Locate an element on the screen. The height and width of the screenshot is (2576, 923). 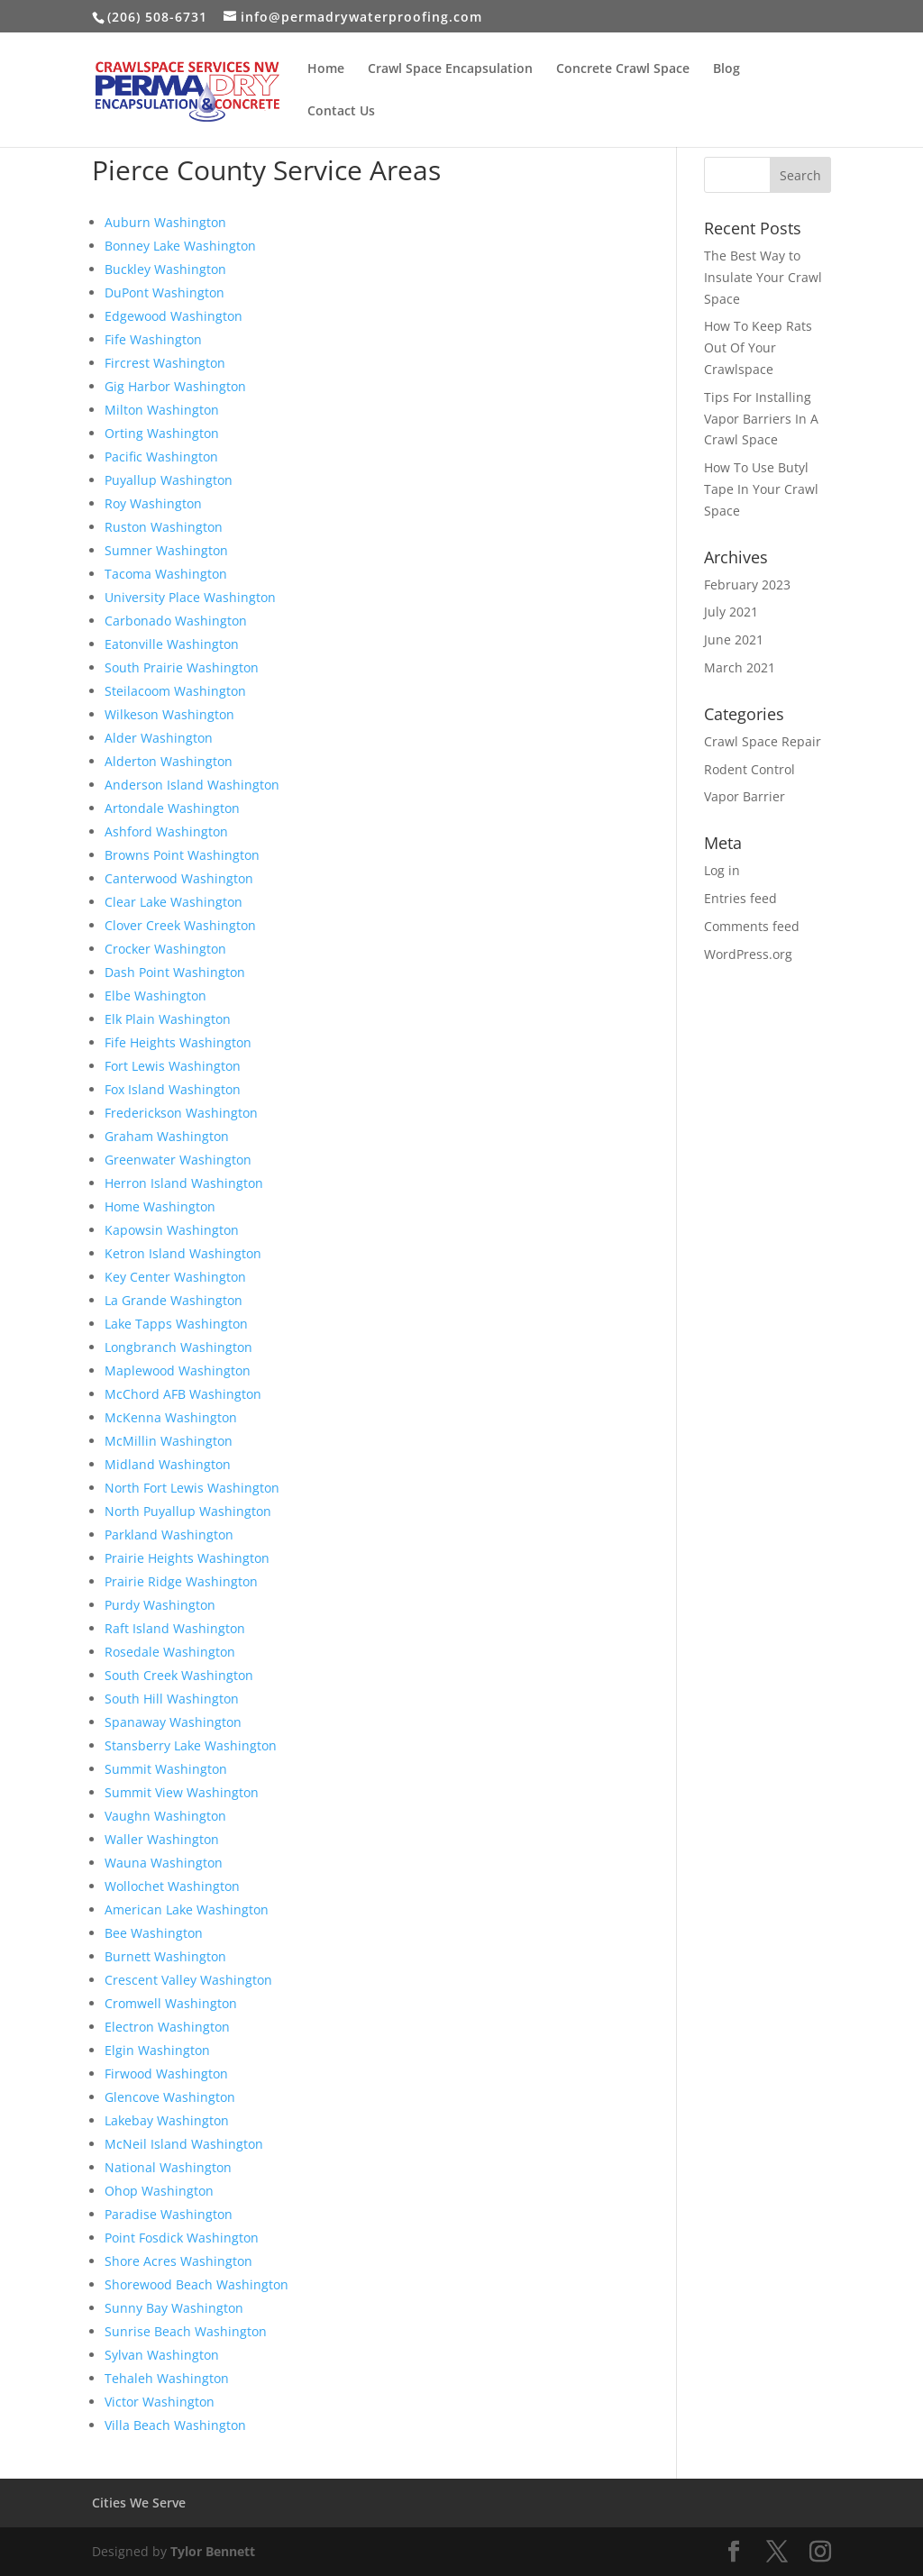
Longbranch Washington is located at coordinates (178, 1347).